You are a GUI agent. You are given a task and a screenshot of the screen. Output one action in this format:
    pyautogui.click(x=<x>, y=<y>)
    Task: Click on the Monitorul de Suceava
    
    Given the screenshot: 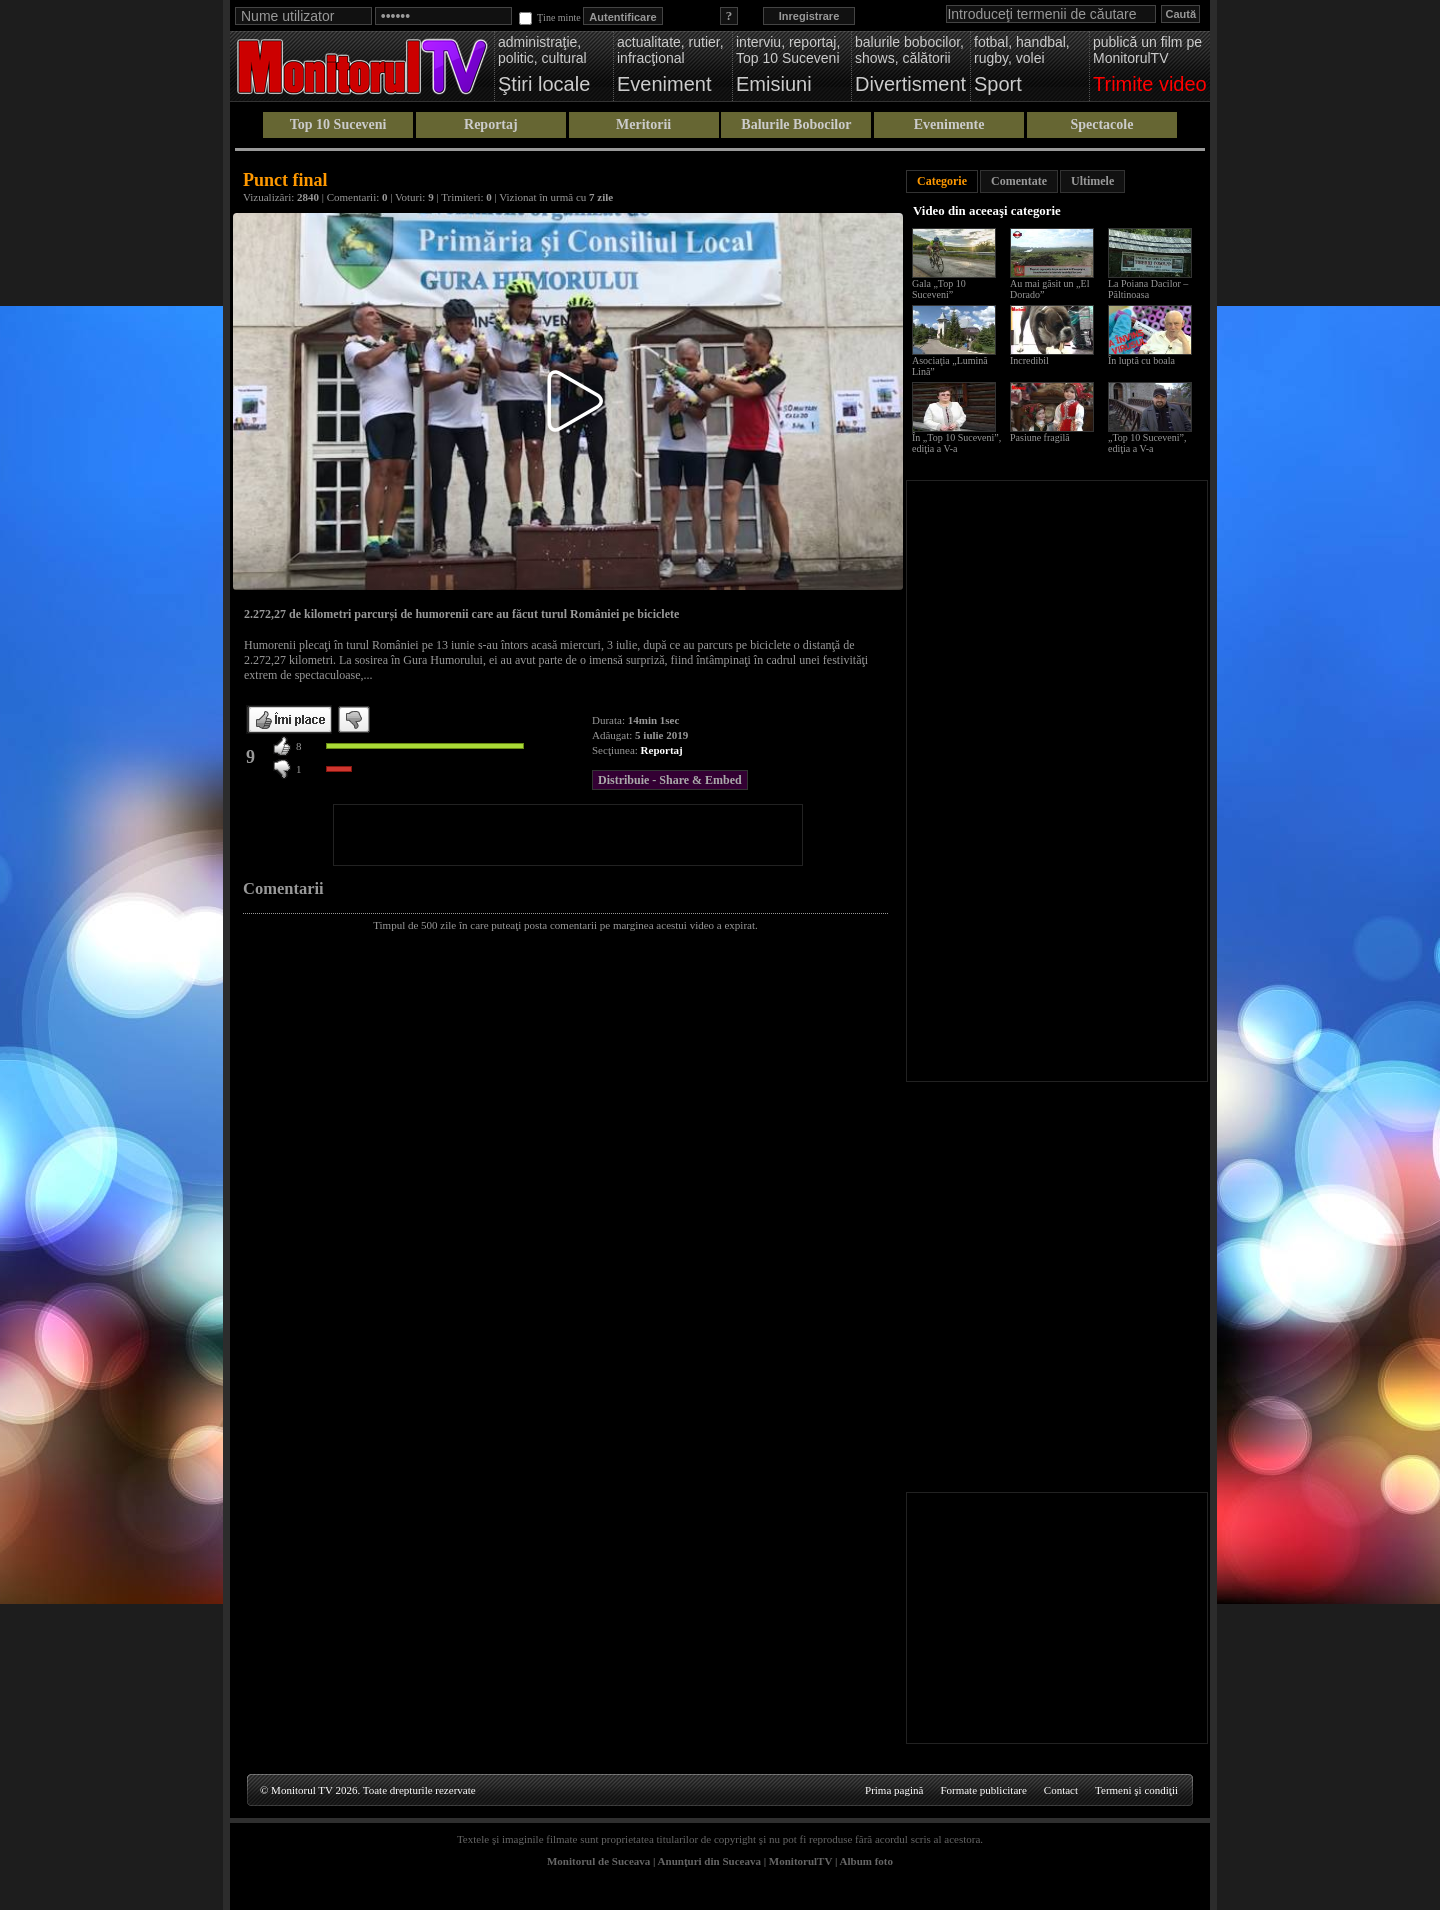 What is the action you would take?
    pyautogui.click(x=598, y=1861)
    